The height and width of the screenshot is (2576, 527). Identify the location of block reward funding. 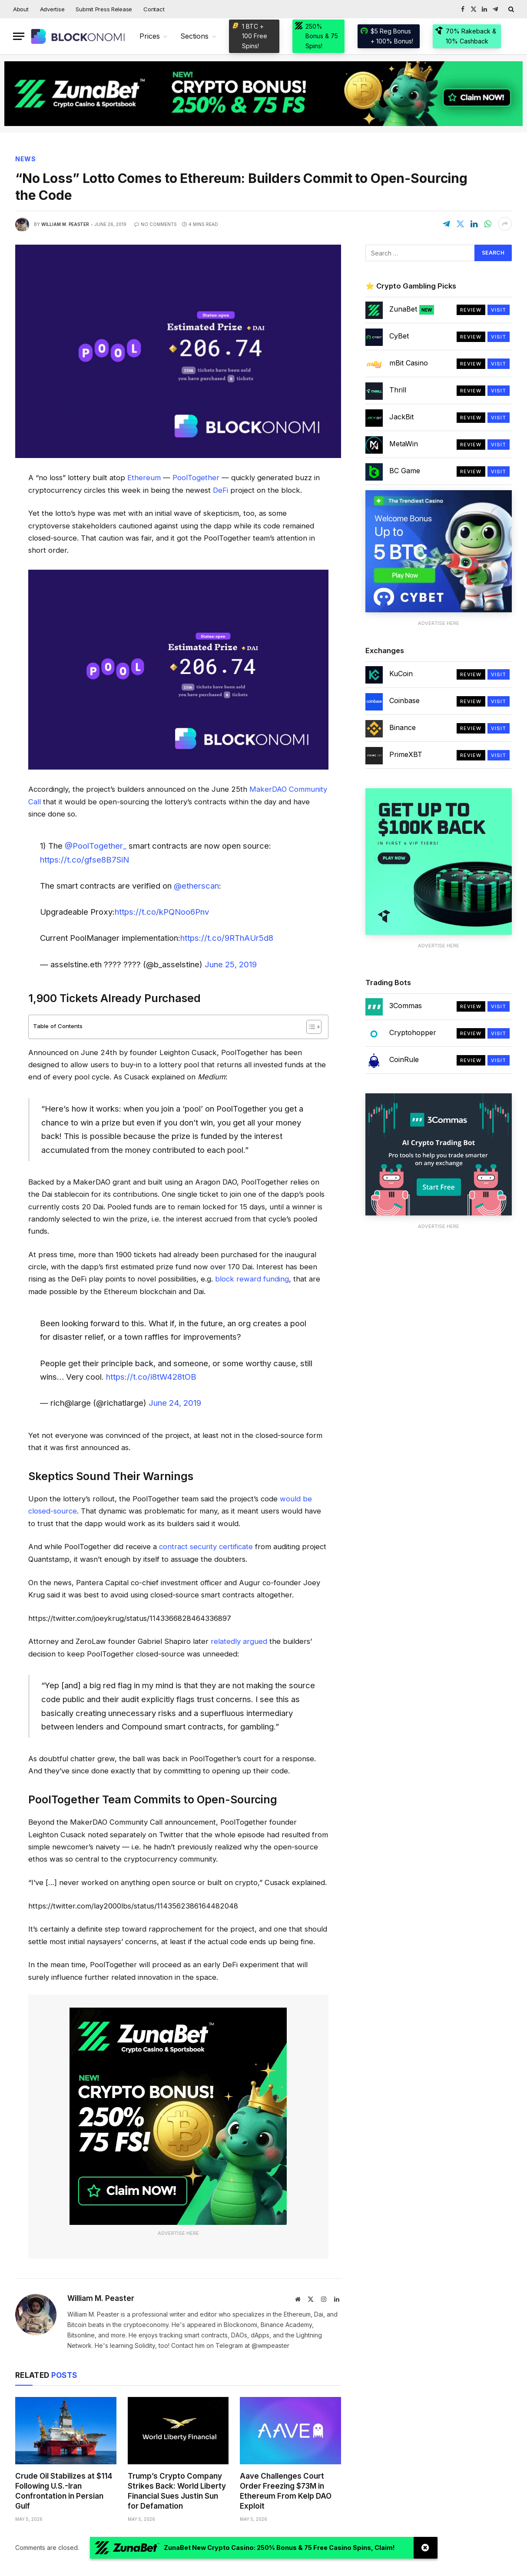
(252, 1279).